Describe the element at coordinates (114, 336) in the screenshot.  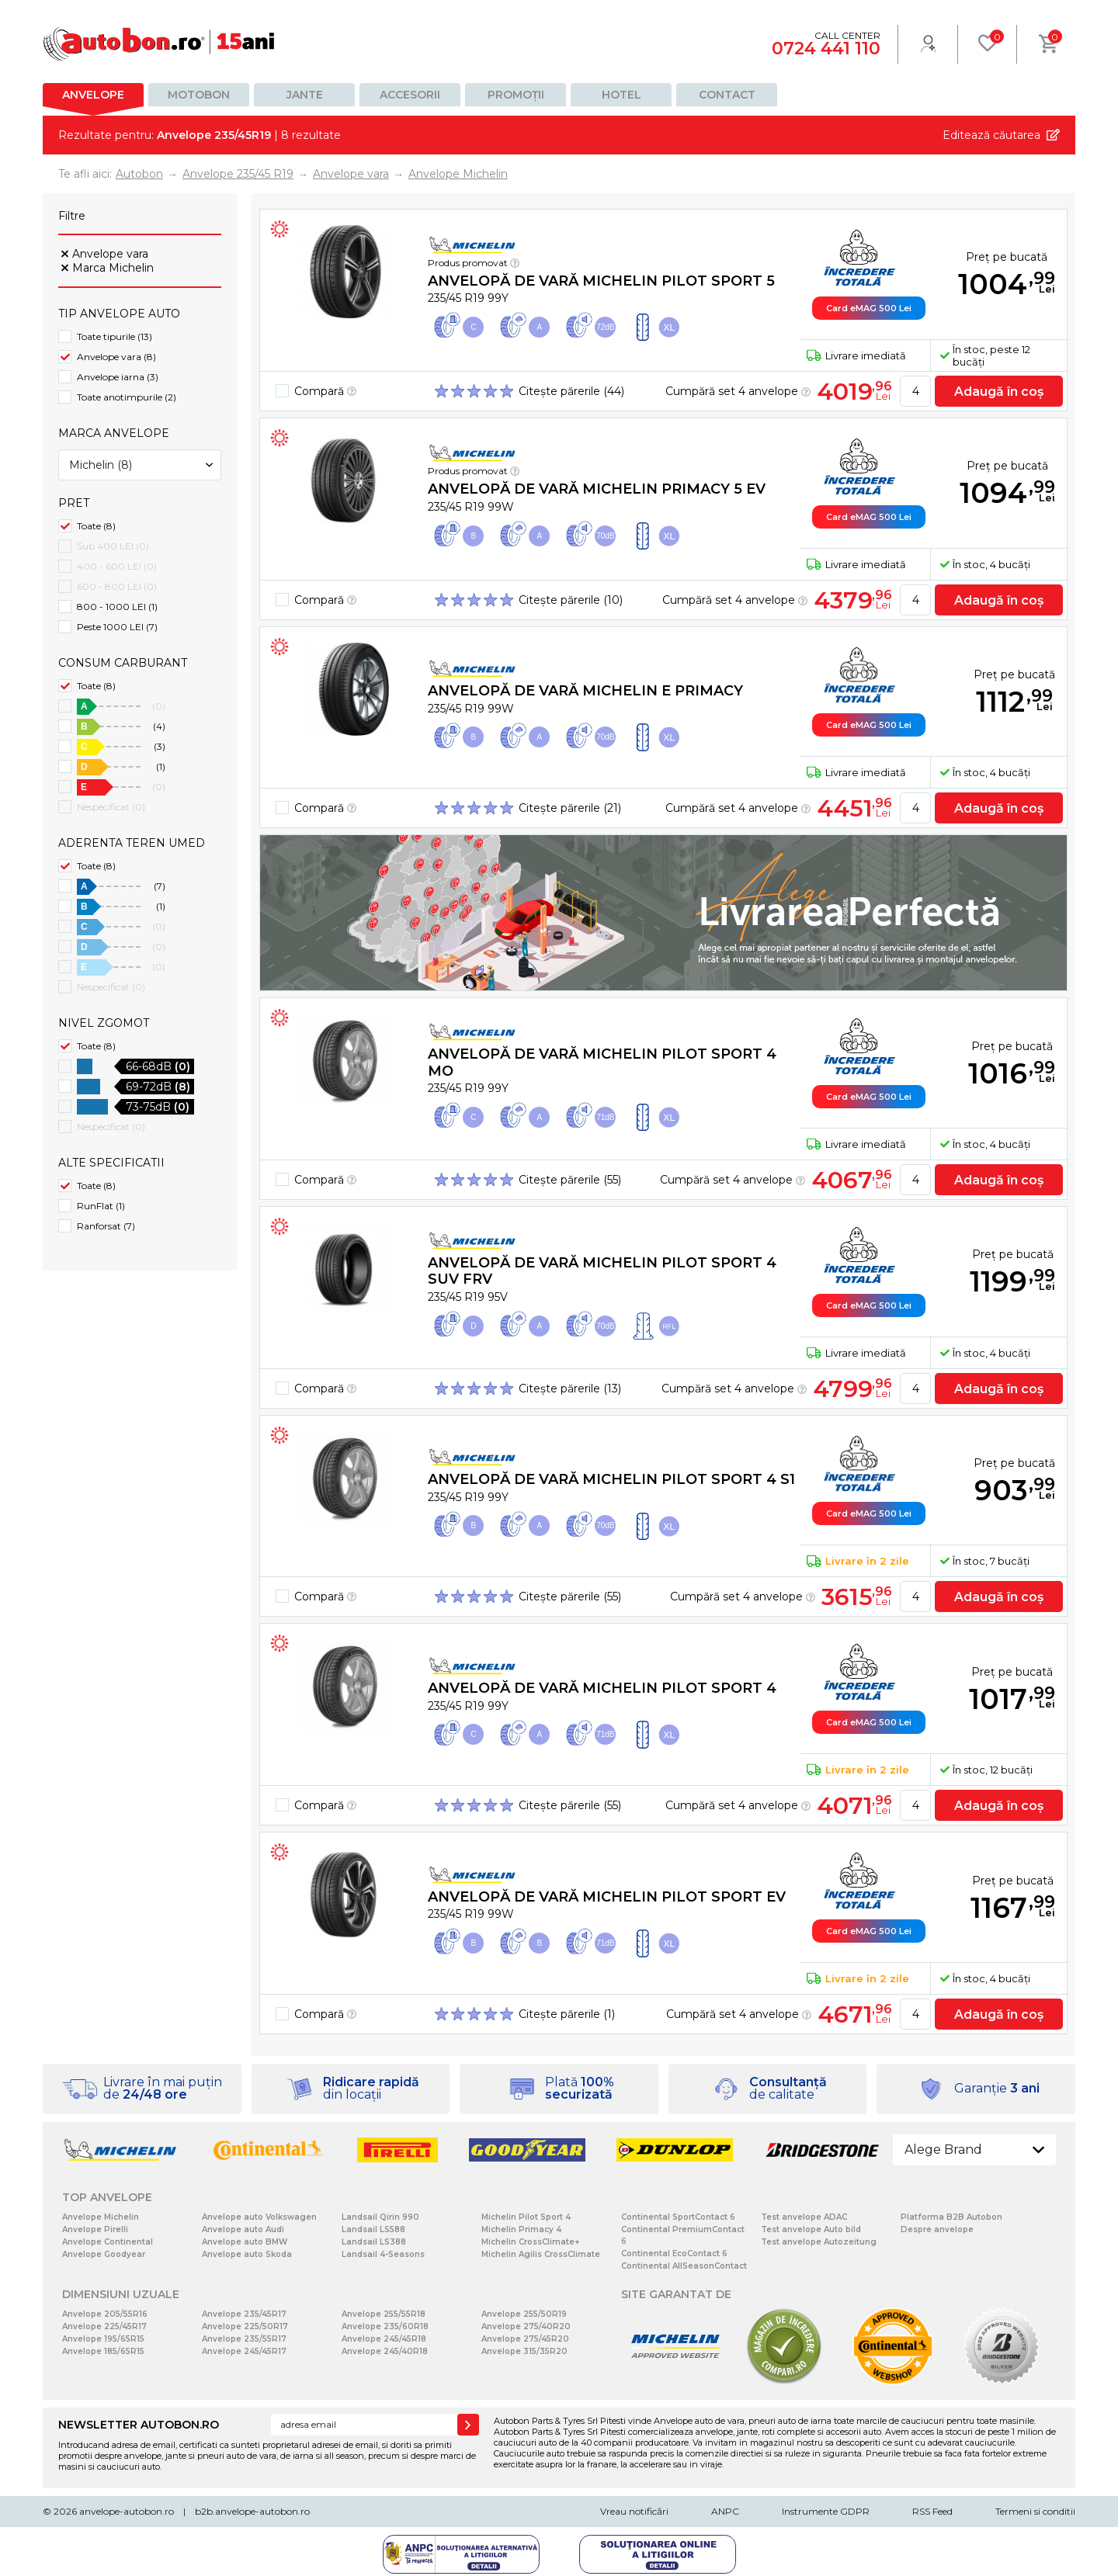
I see `Toate tipurile` at that location.